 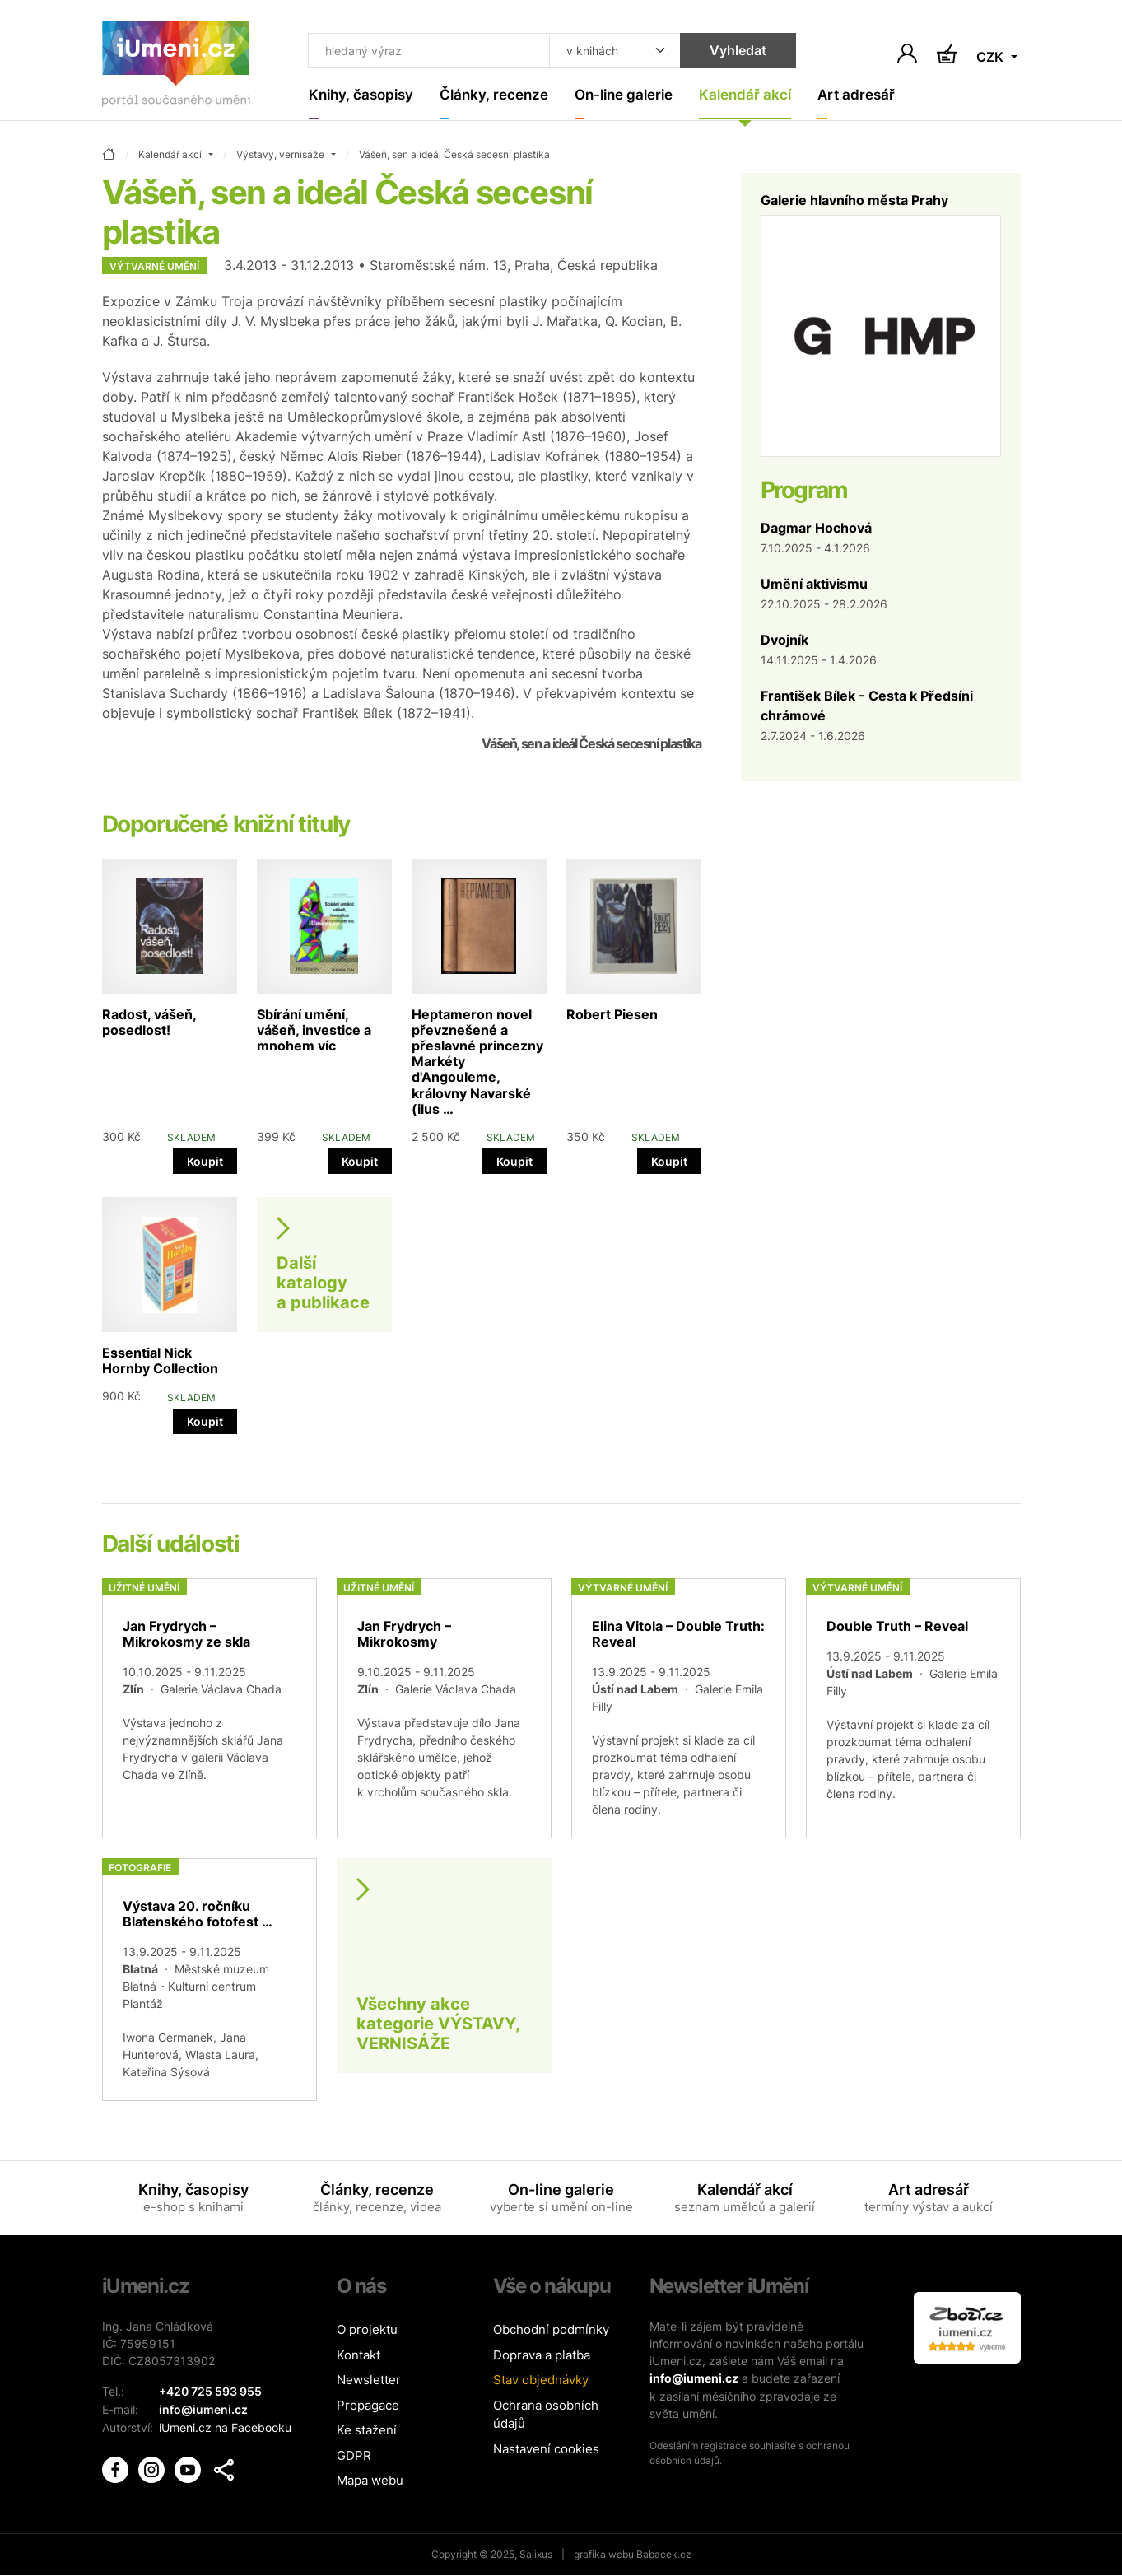 I want to click on Vyhledat, so click(x=729, y=51).